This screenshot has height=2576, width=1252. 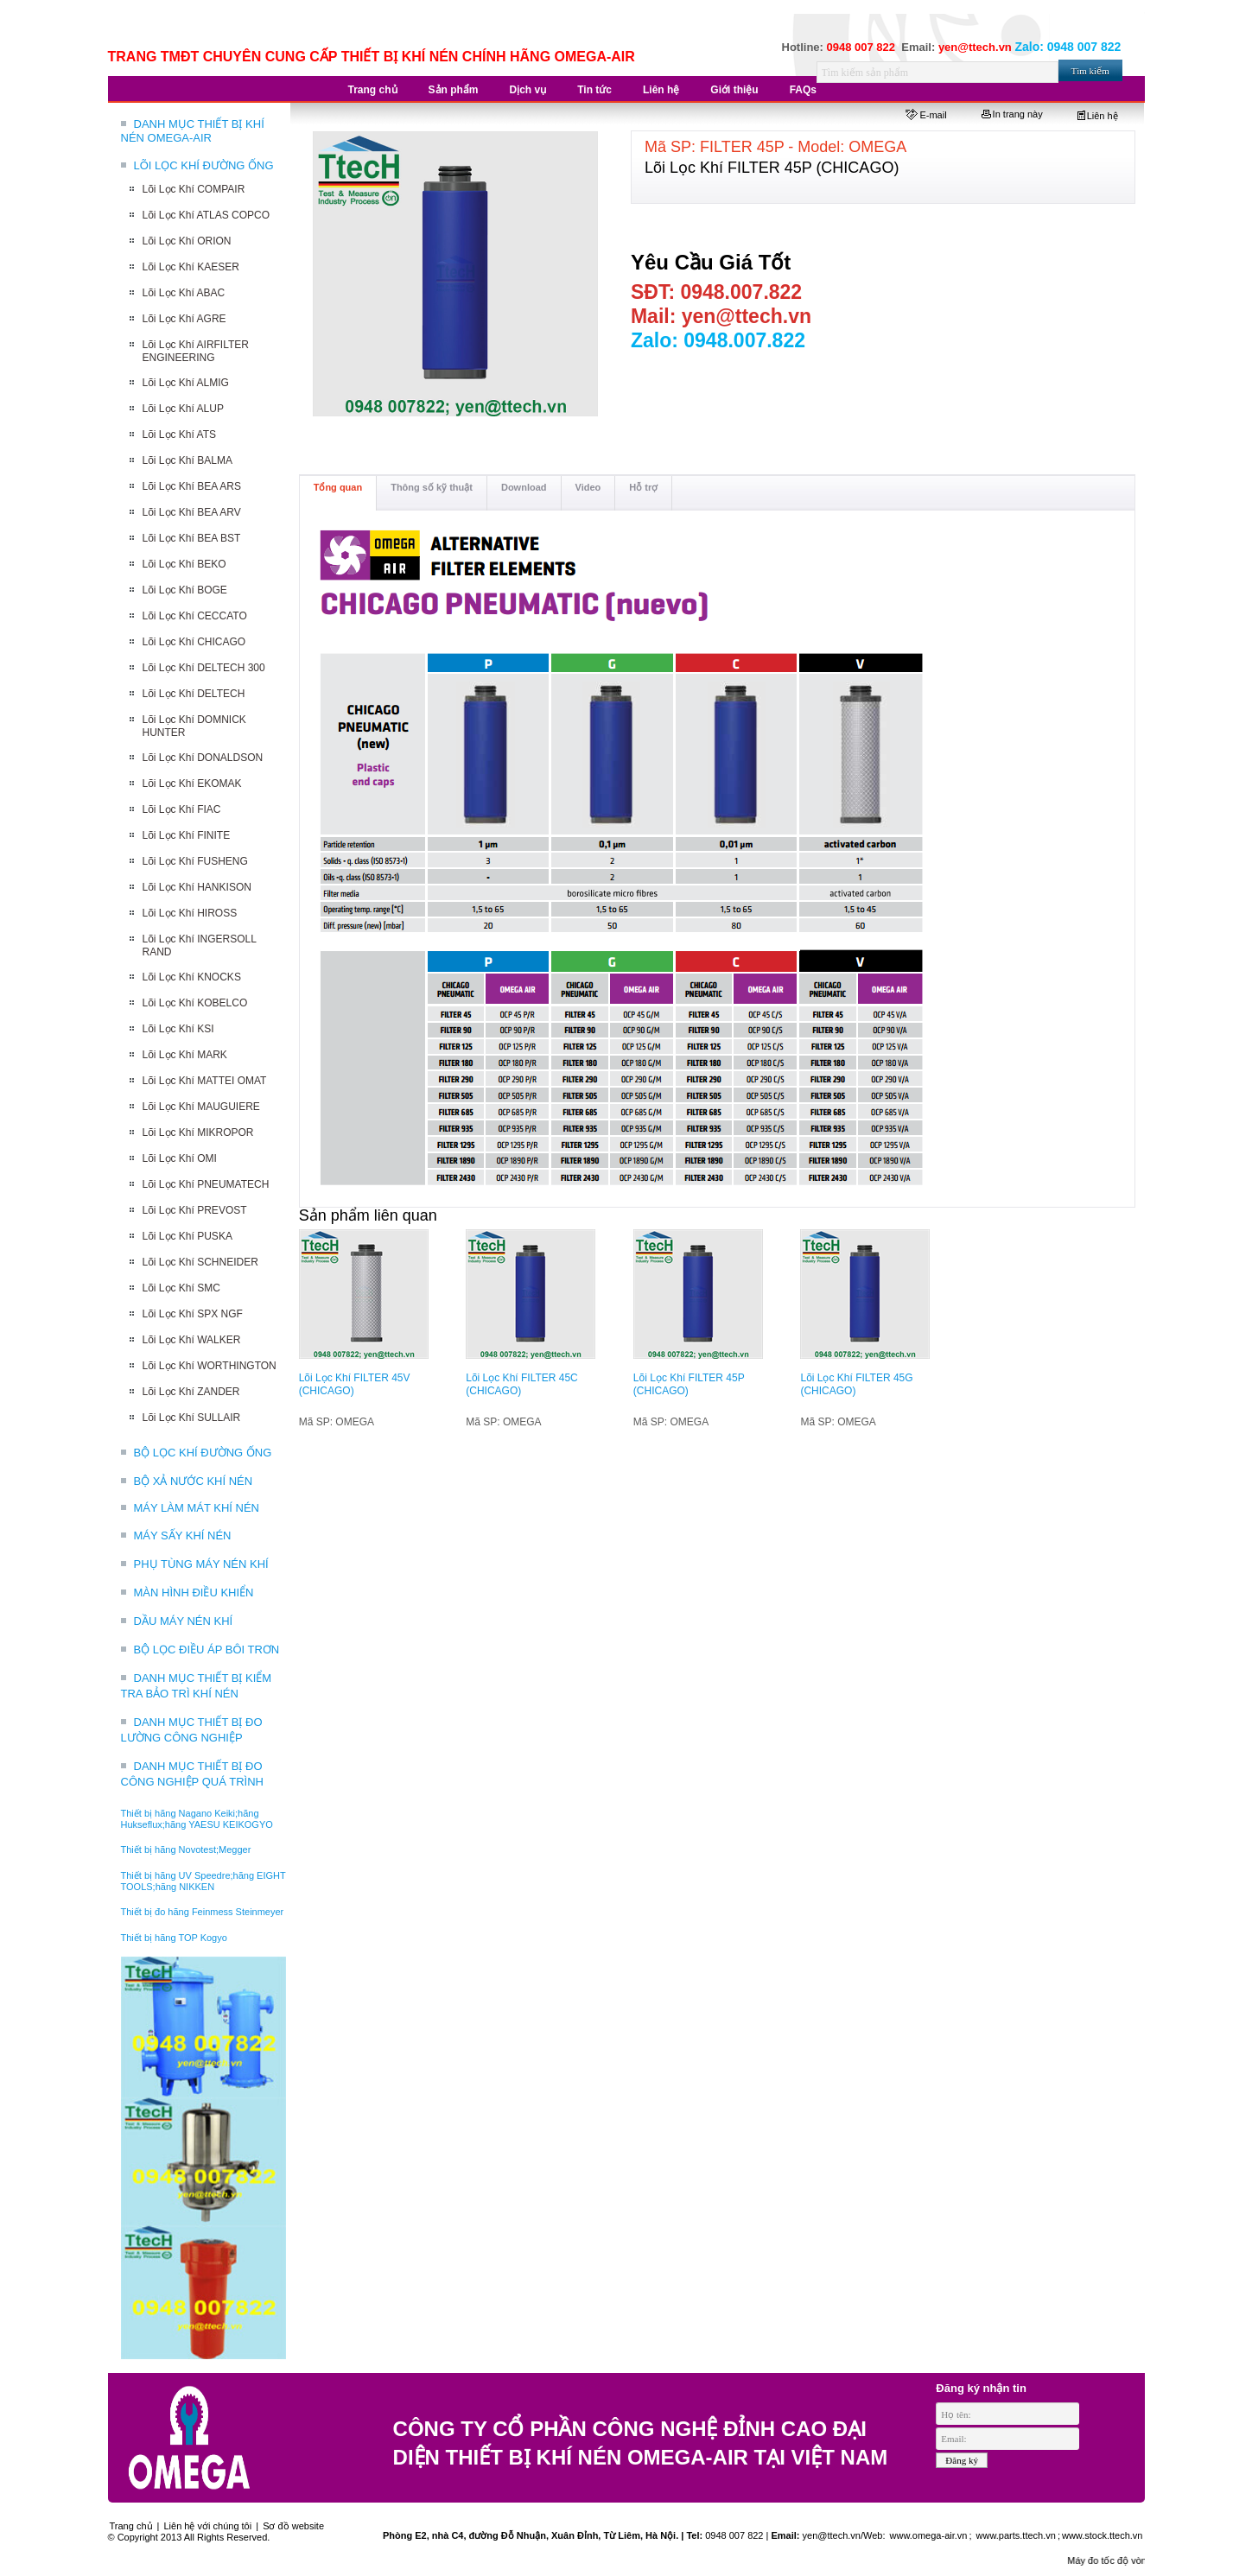 What do you see at coordinates (192, 512) in the screenshot?
I see `Lõi Lọc Khí BEA ARV` at bounding box center [192, 512].